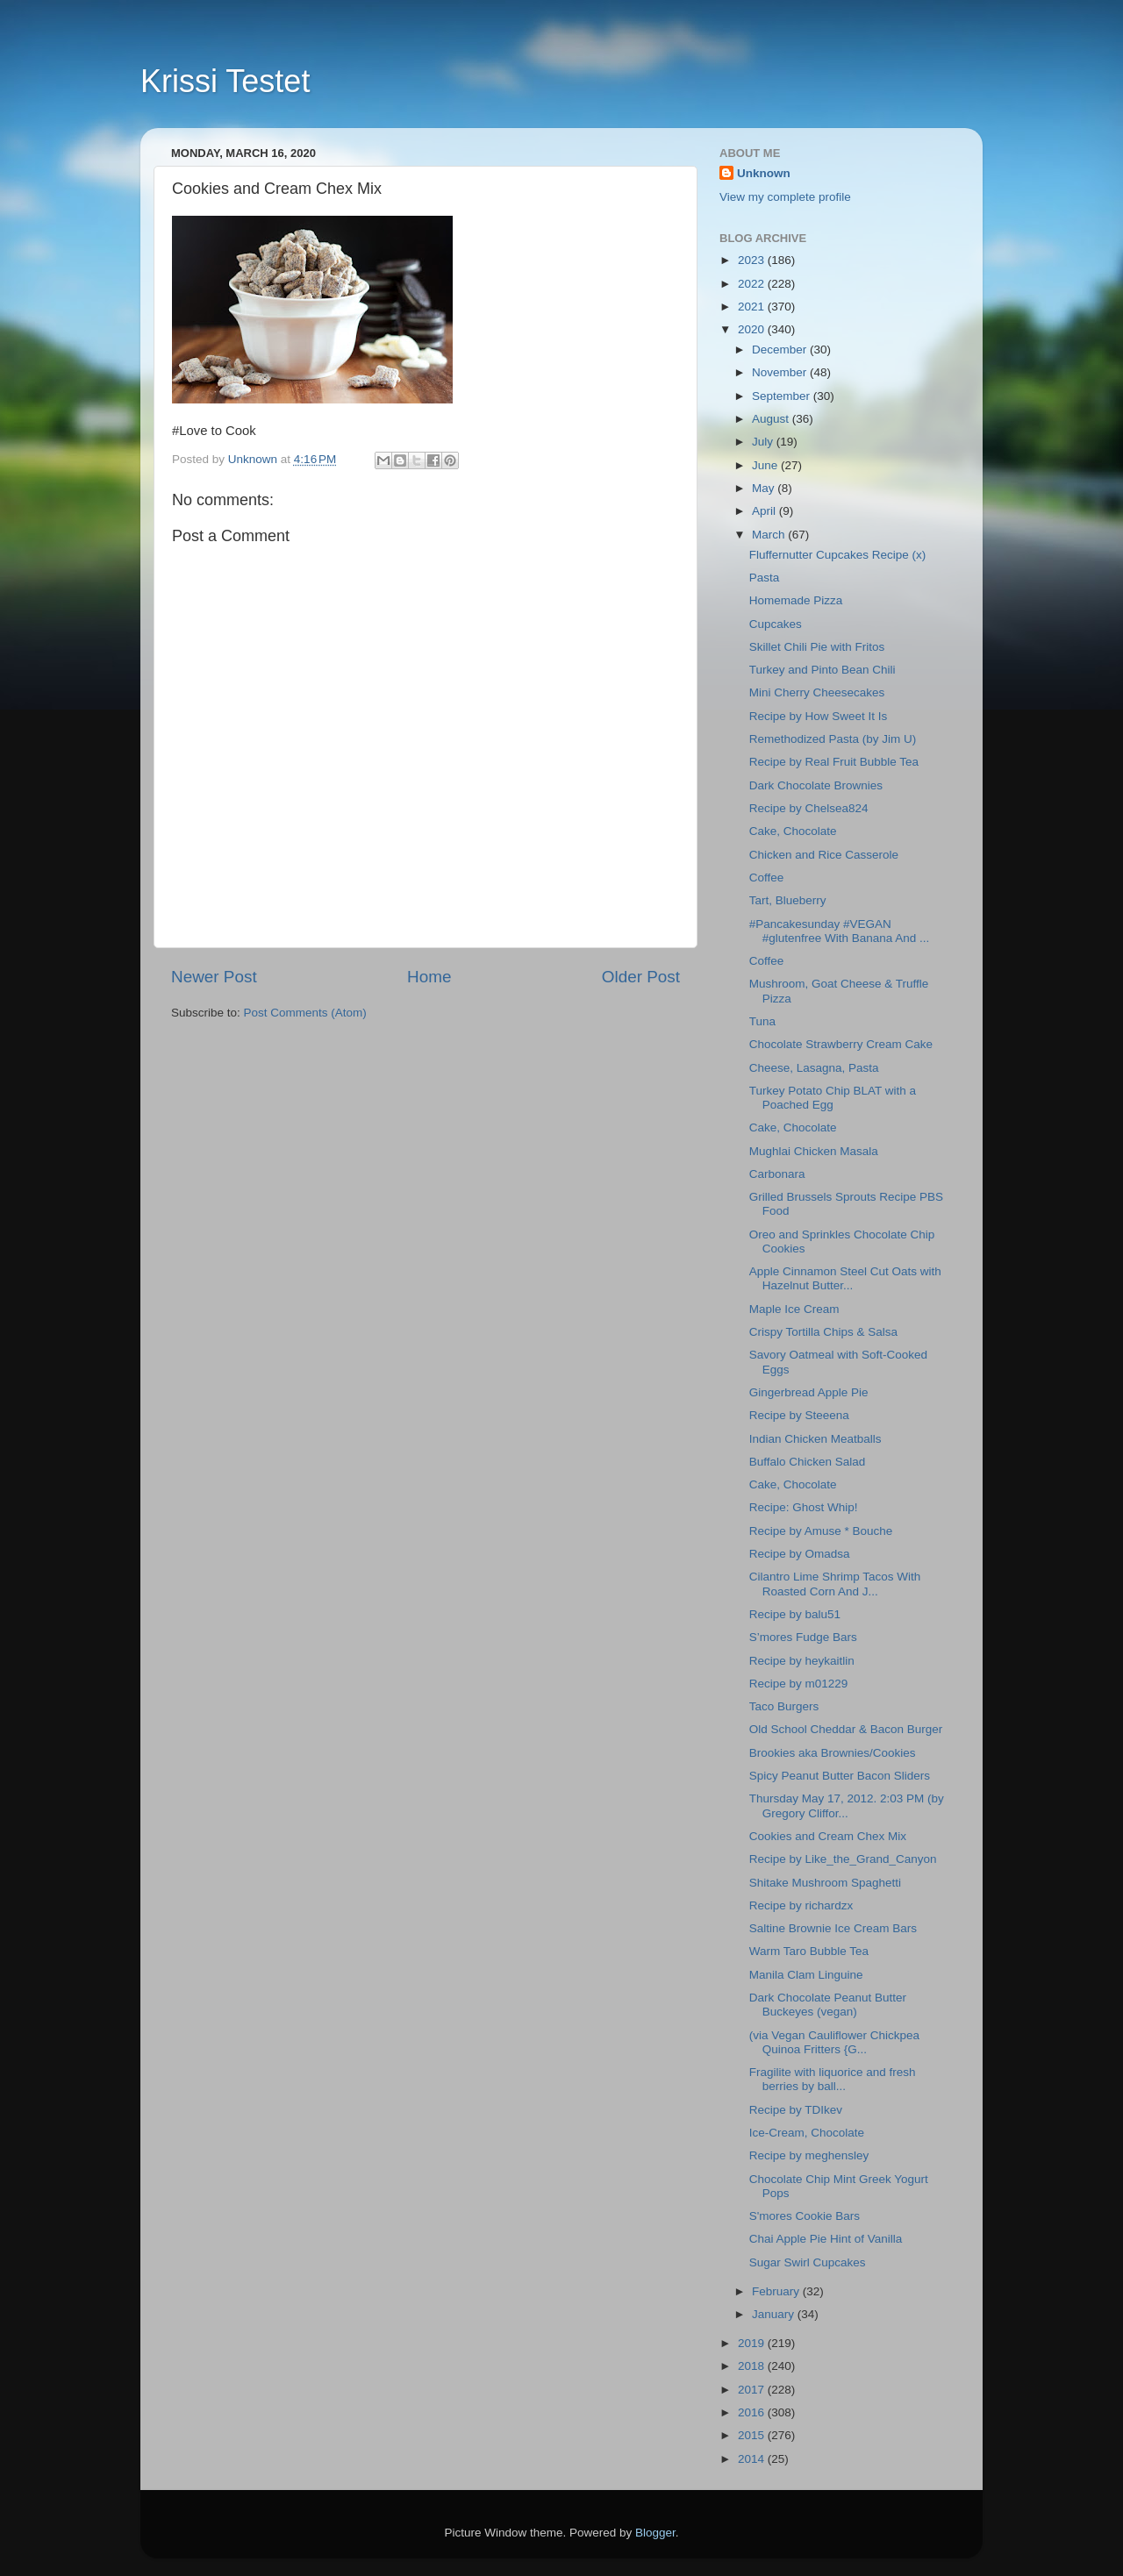 The image size is (1123, 2576). What do you see at coordinates (794, 1309) in the screenshot?
I see `Maple Ice Cream` at bounding box center [794, 1309].